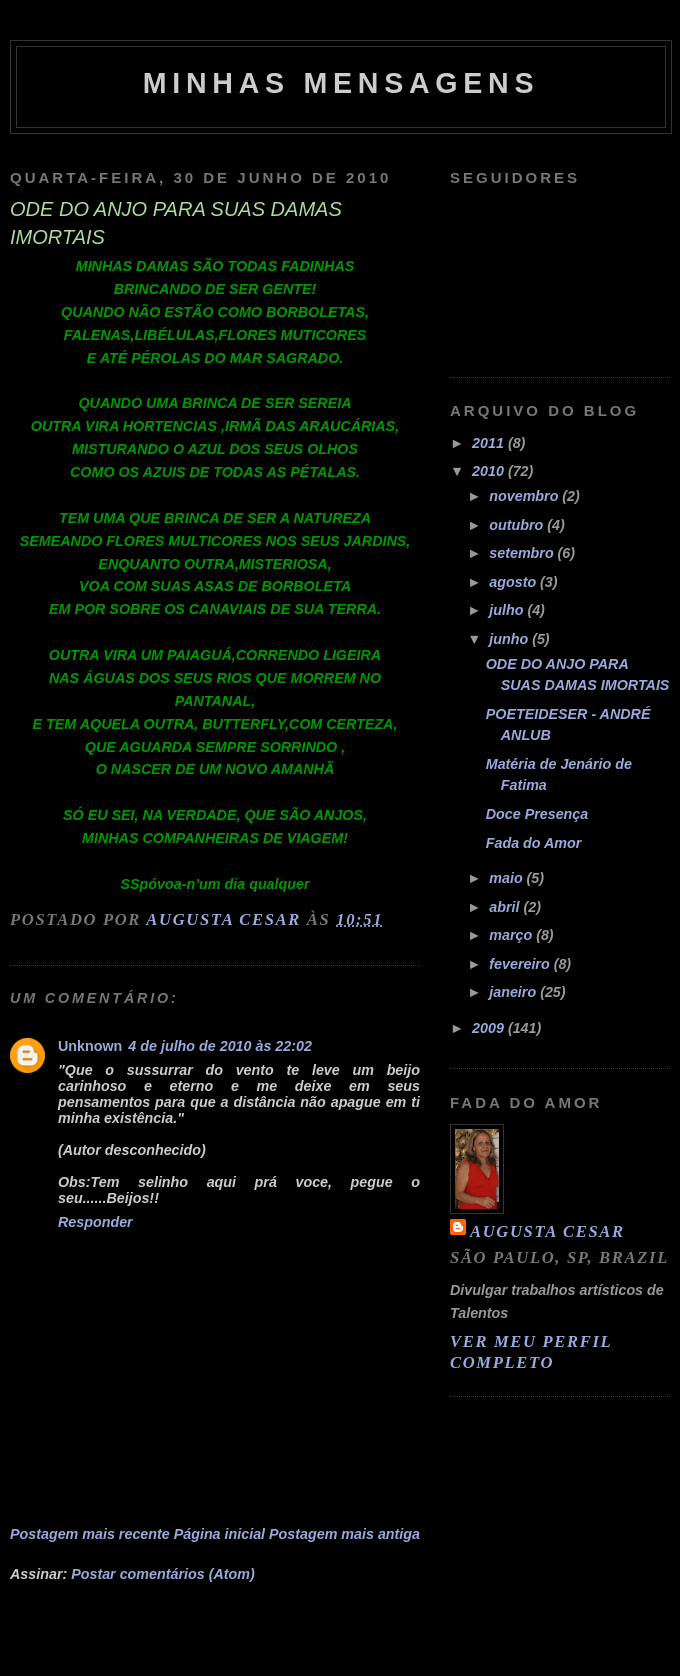 This screenshot has height=1676, width=680. Describe the element at coordinates (523, 553) in the screenshot. I see `setembro` at that location.